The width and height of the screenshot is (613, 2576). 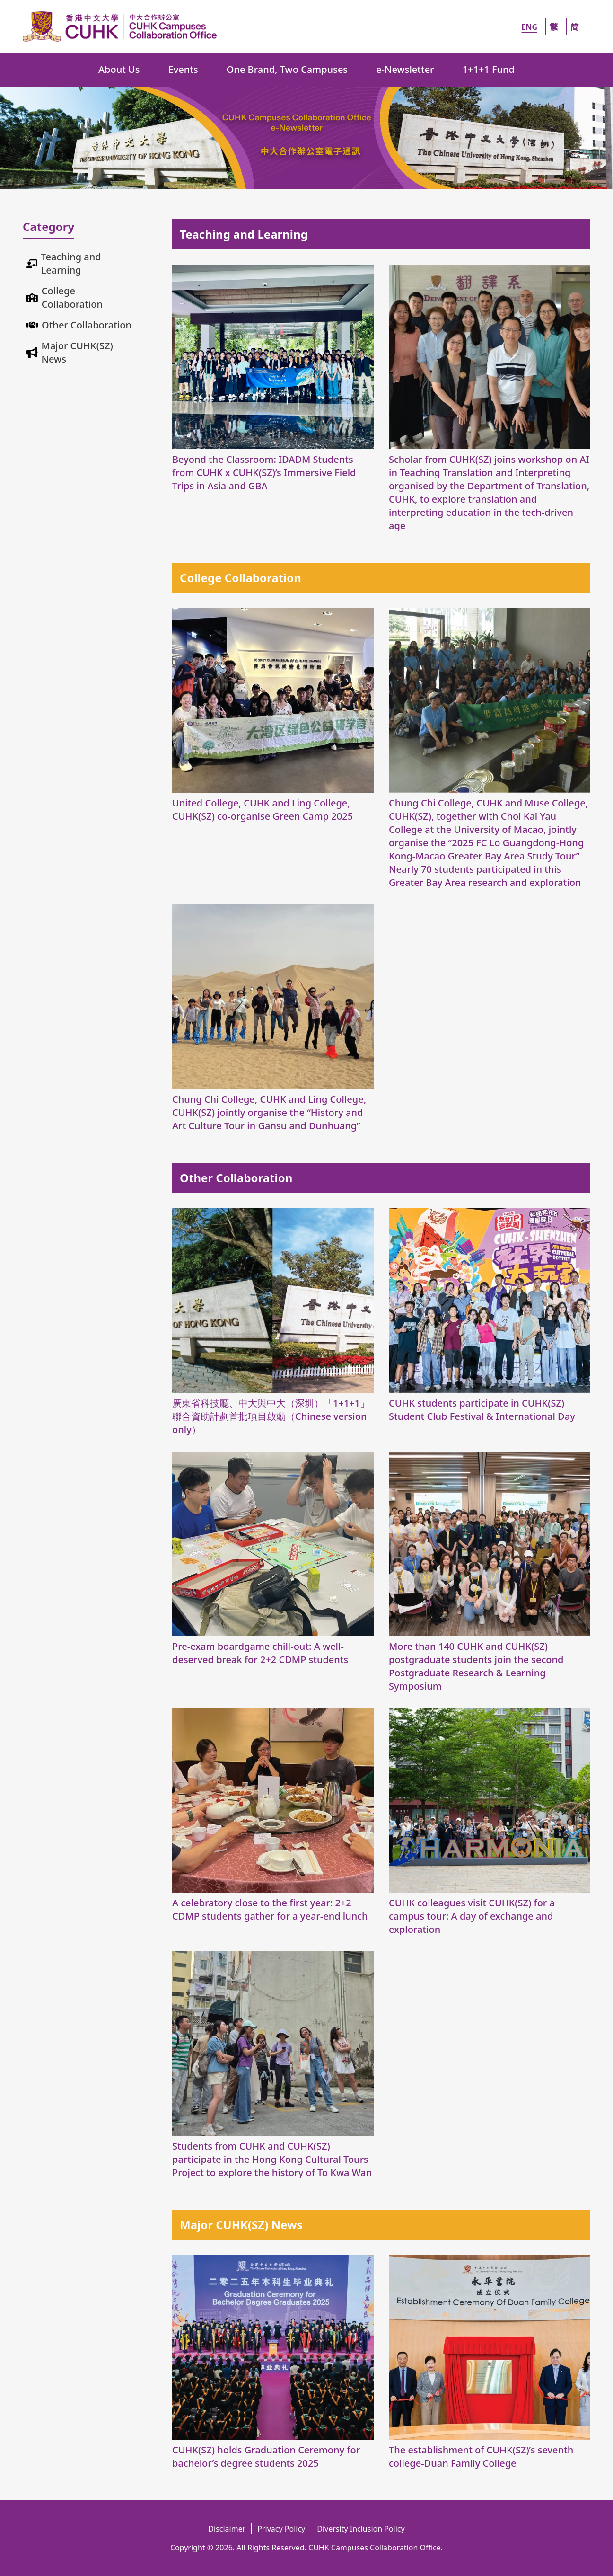 What do you see at coordinates (226, 2528) in the screenshot?
I see `Disclaimer` at bounding box center [226, 2528].